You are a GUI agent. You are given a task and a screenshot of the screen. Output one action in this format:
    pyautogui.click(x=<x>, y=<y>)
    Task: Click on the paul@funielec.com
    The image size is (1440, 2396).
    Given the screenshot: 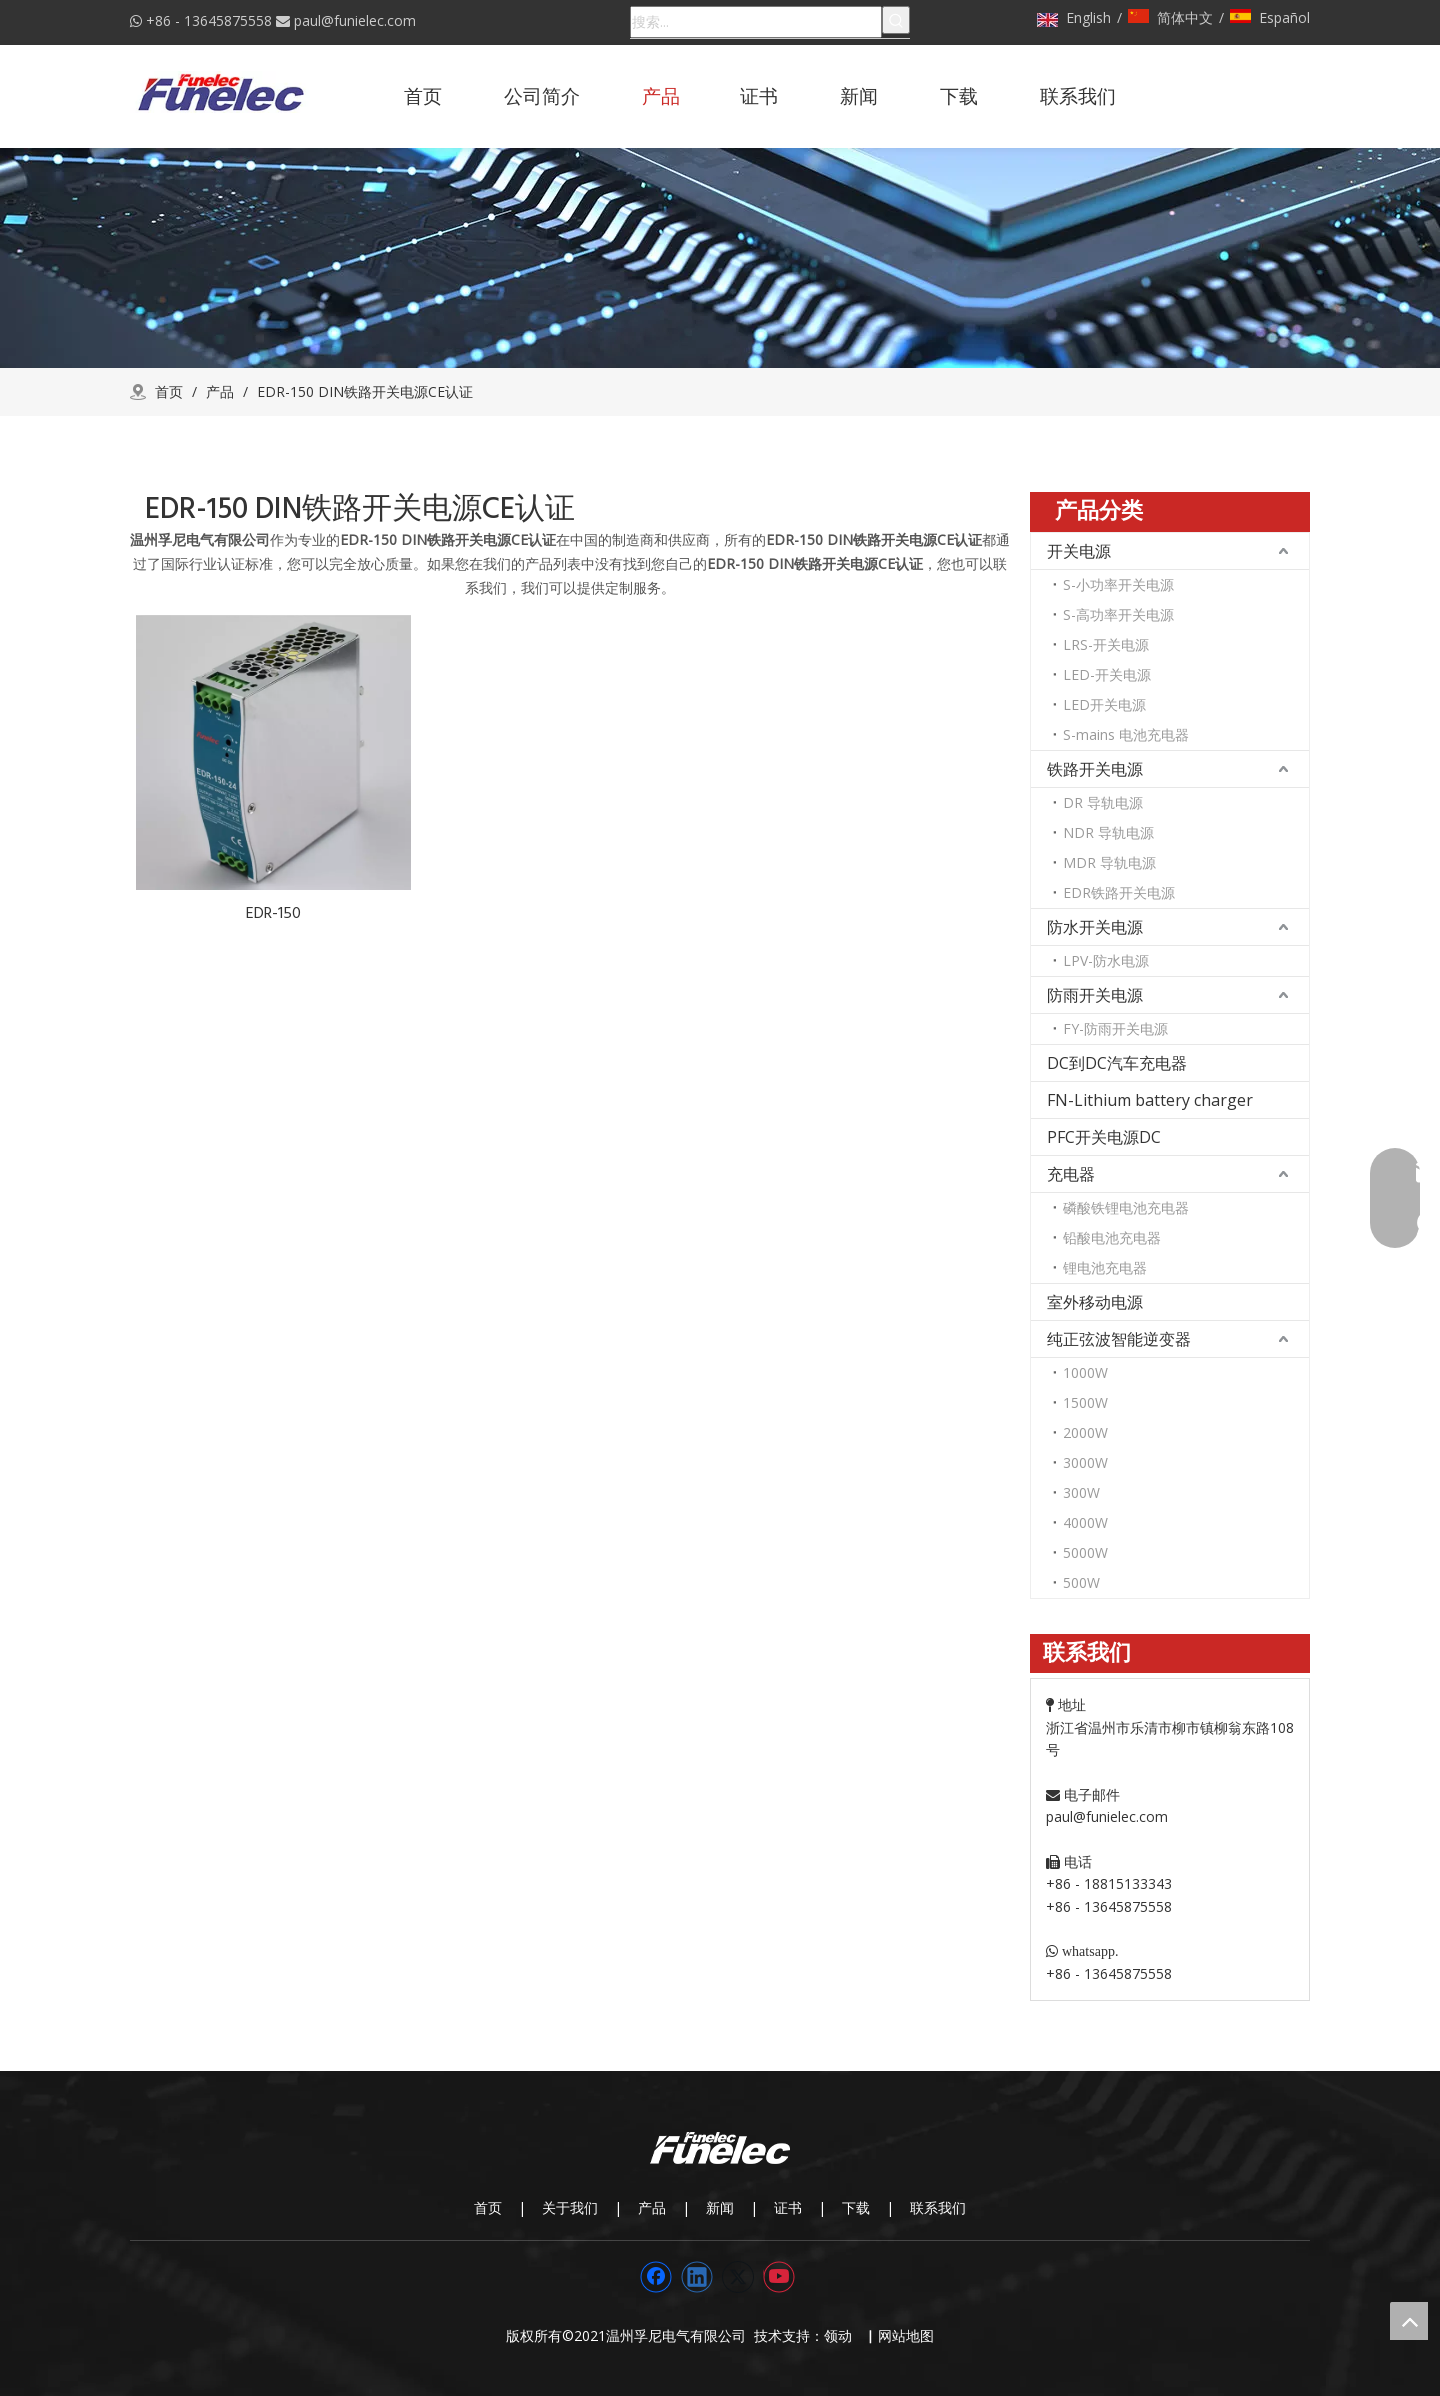 What is the action you would take?
    pyautogui.click(x=355, y=20)
    